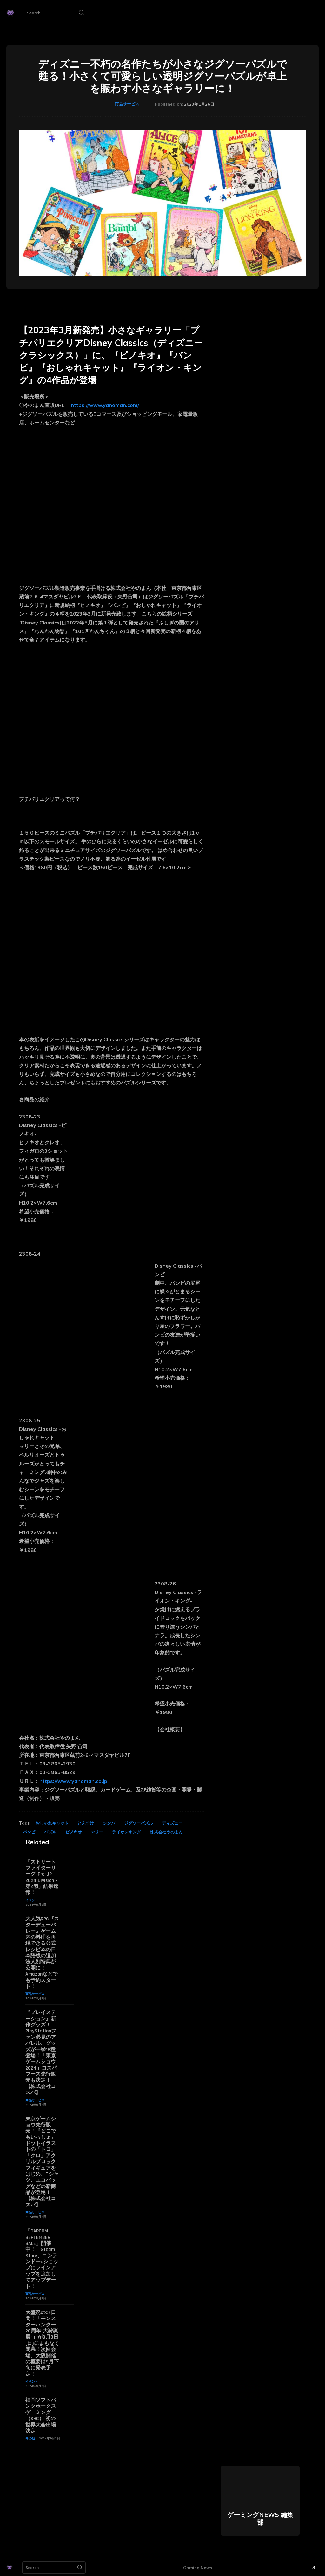  Describe the element at coordinates (41, 1877) in the screenshot. I see `「ストリートファイターリーグ: Pro-JP 2024 Division F 第2節」結果速報！` at that location.